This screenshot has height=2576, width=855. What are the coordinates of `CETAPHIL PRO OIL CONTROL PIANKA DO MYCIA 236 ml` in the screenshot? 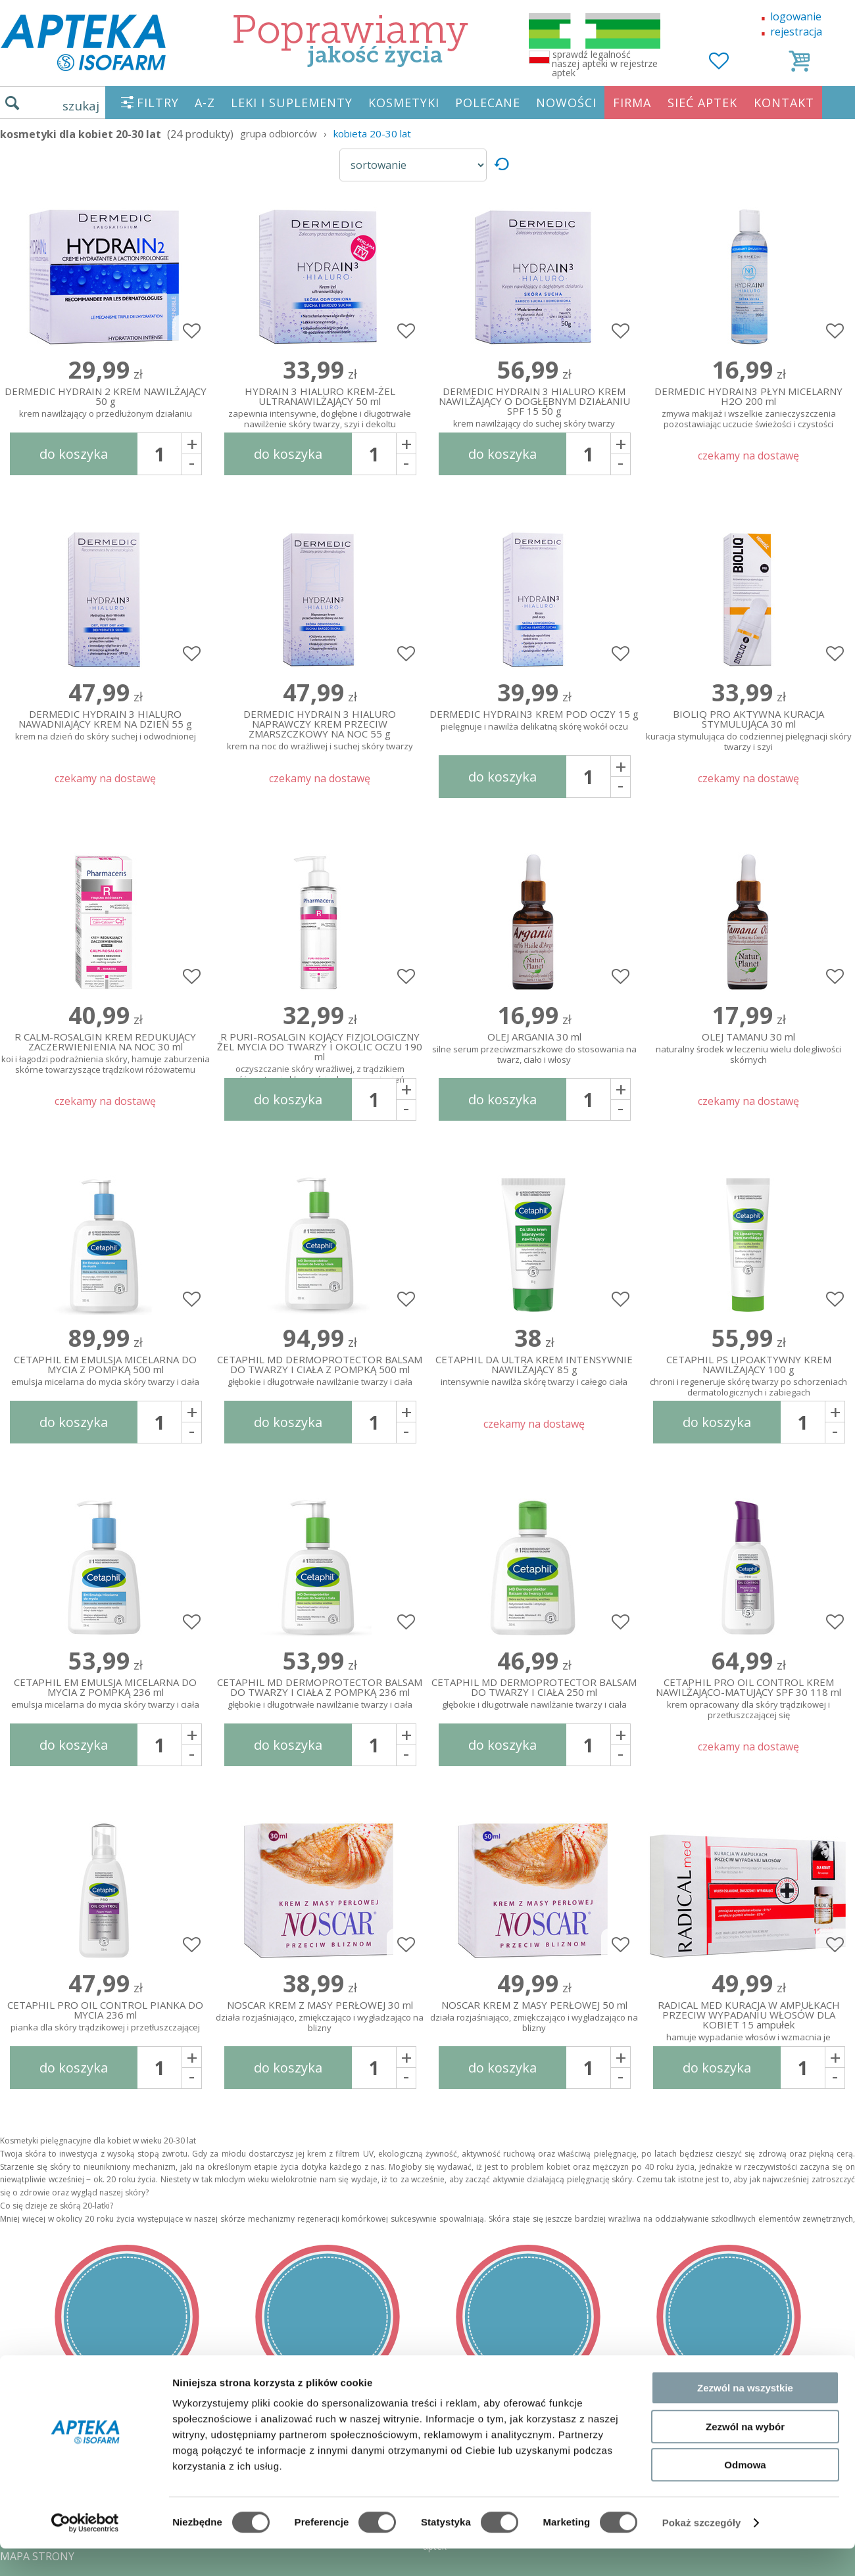 It's located at (105, 2016).